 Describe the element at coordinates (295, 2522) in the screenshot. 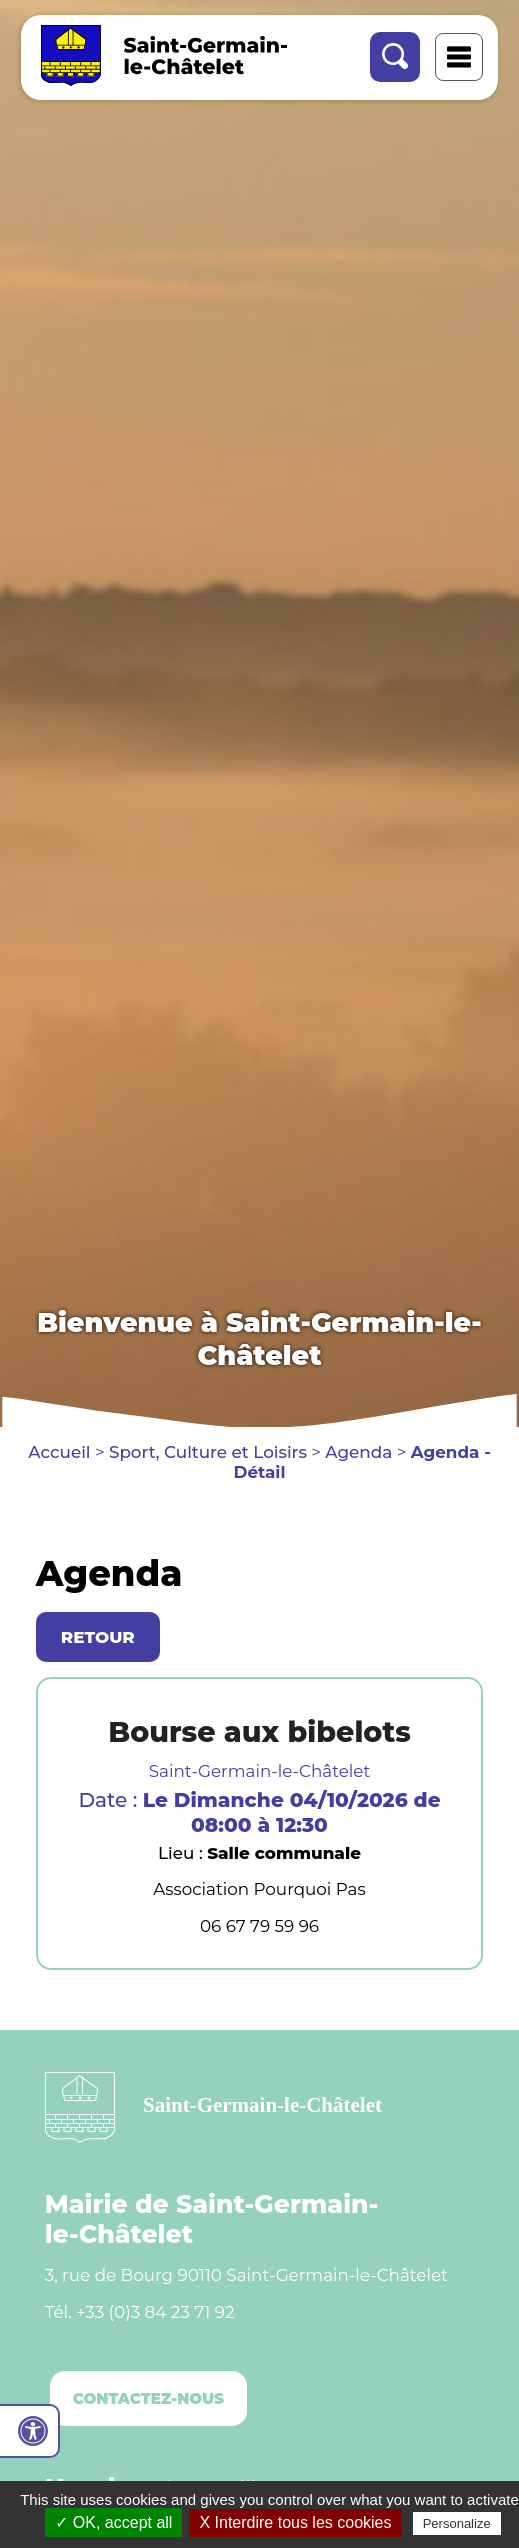

I see `X Interdire tous les cookies` at that location.